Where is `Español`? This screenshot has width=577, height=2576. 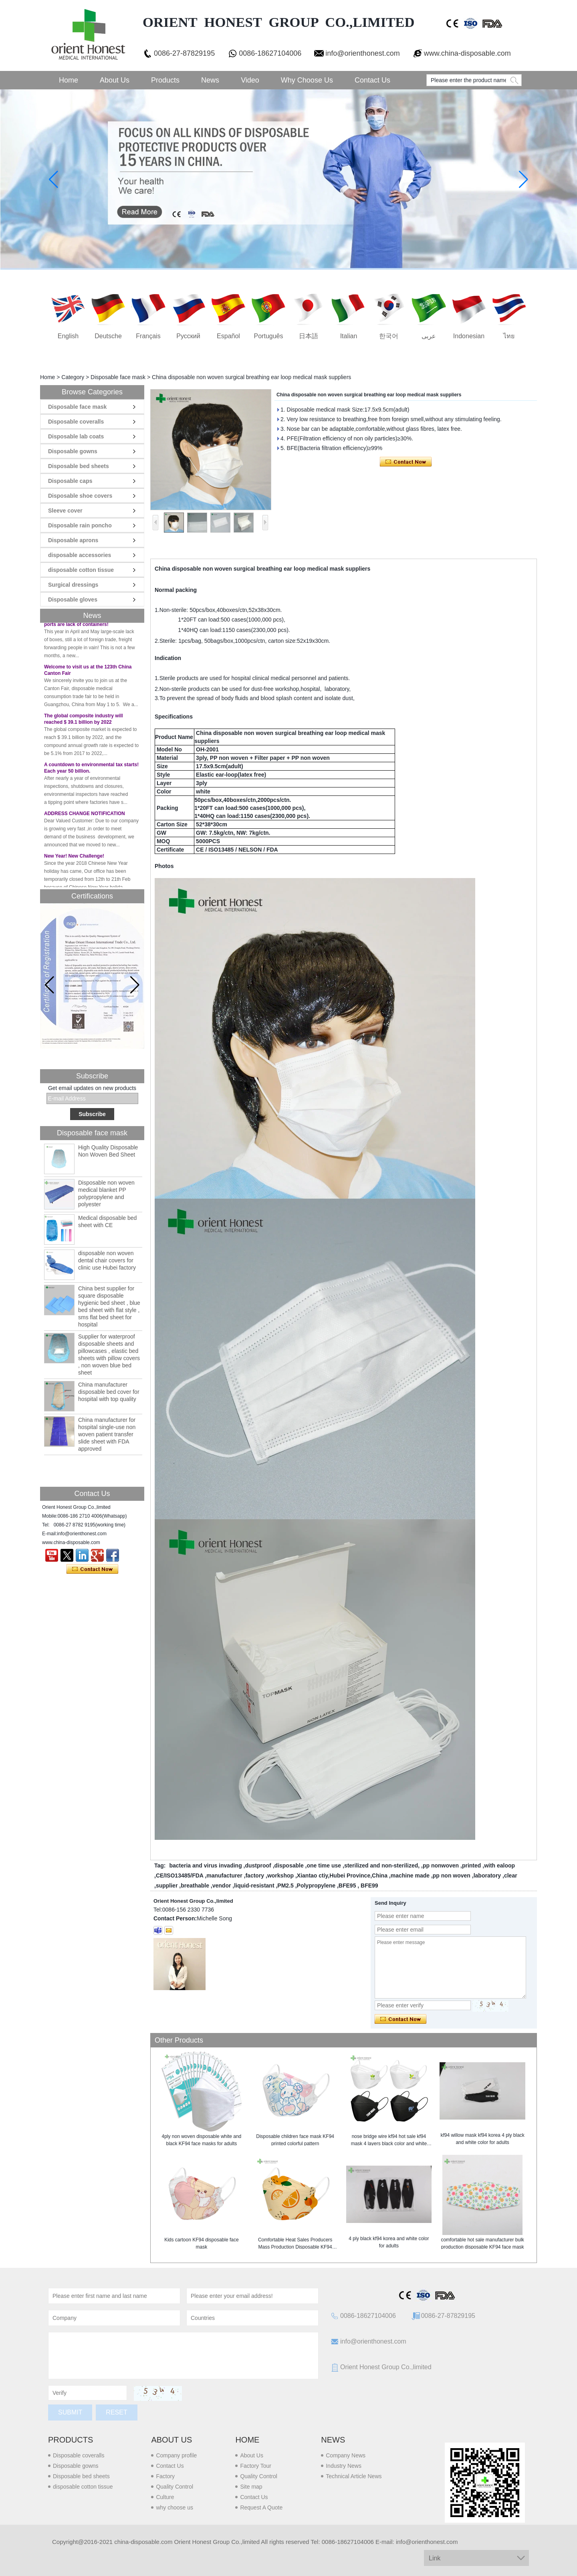 Español is located at coordinates (228, 336).